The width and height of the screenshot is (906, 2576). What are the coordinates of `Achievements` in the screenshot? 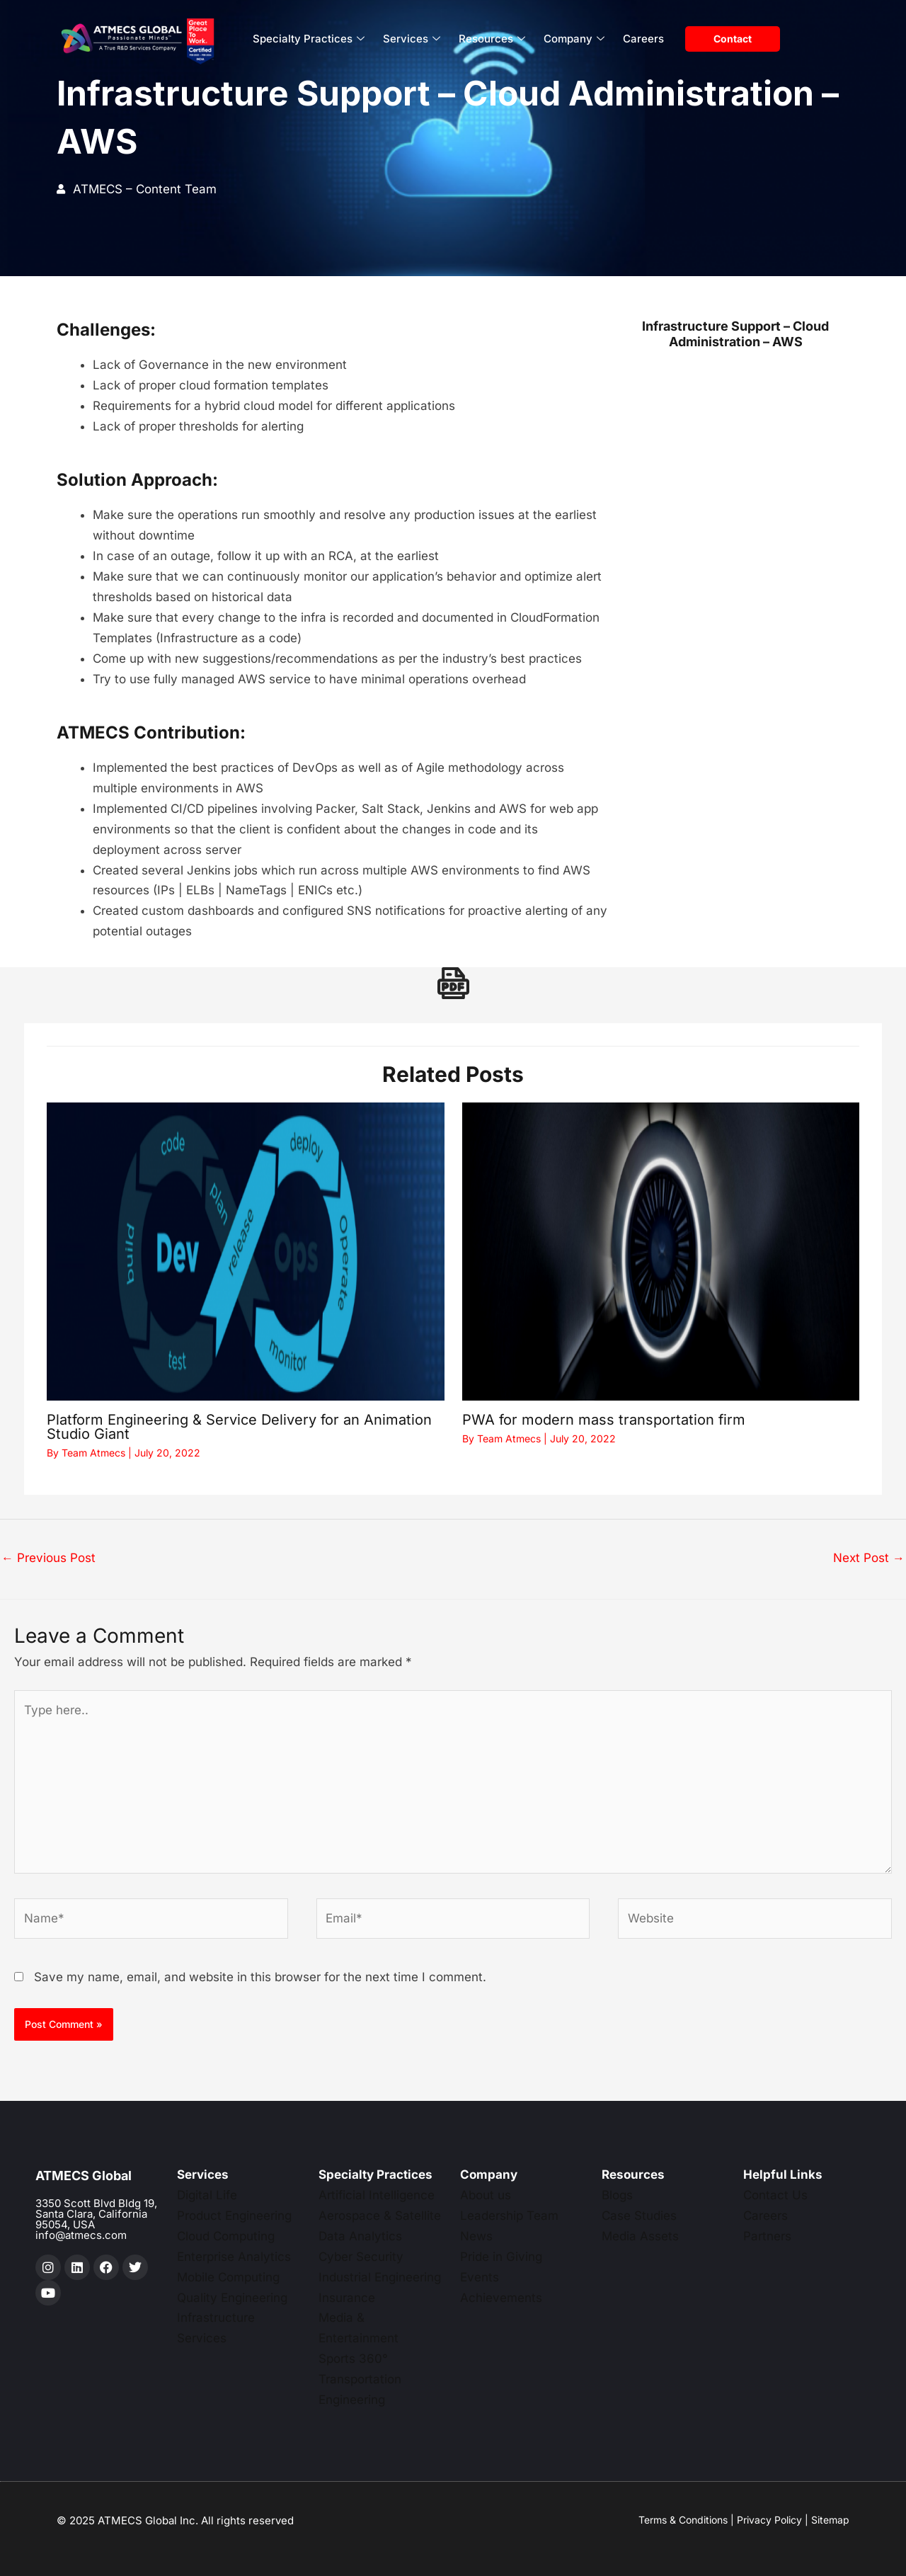 It's located at (501, 2298).